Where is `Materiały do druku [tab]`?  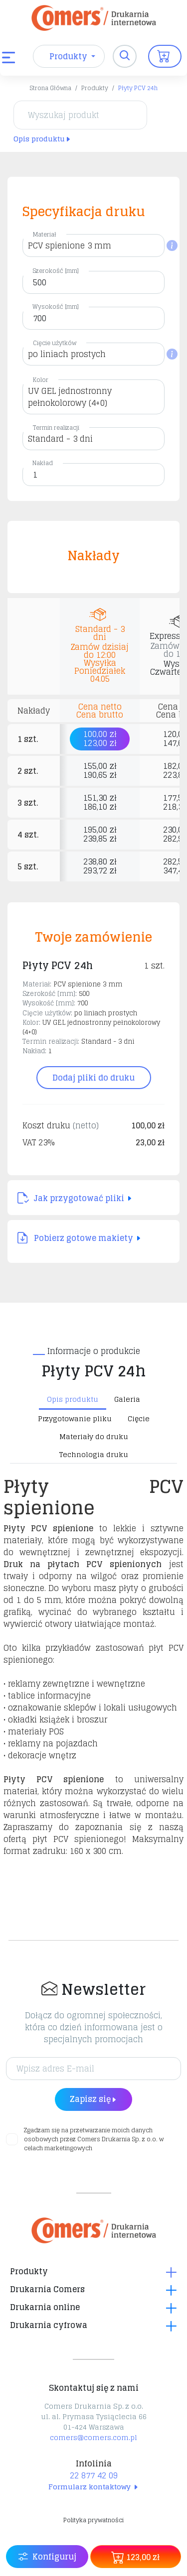
Materiały do druku [tab] is located at coordinates (93, 1436).